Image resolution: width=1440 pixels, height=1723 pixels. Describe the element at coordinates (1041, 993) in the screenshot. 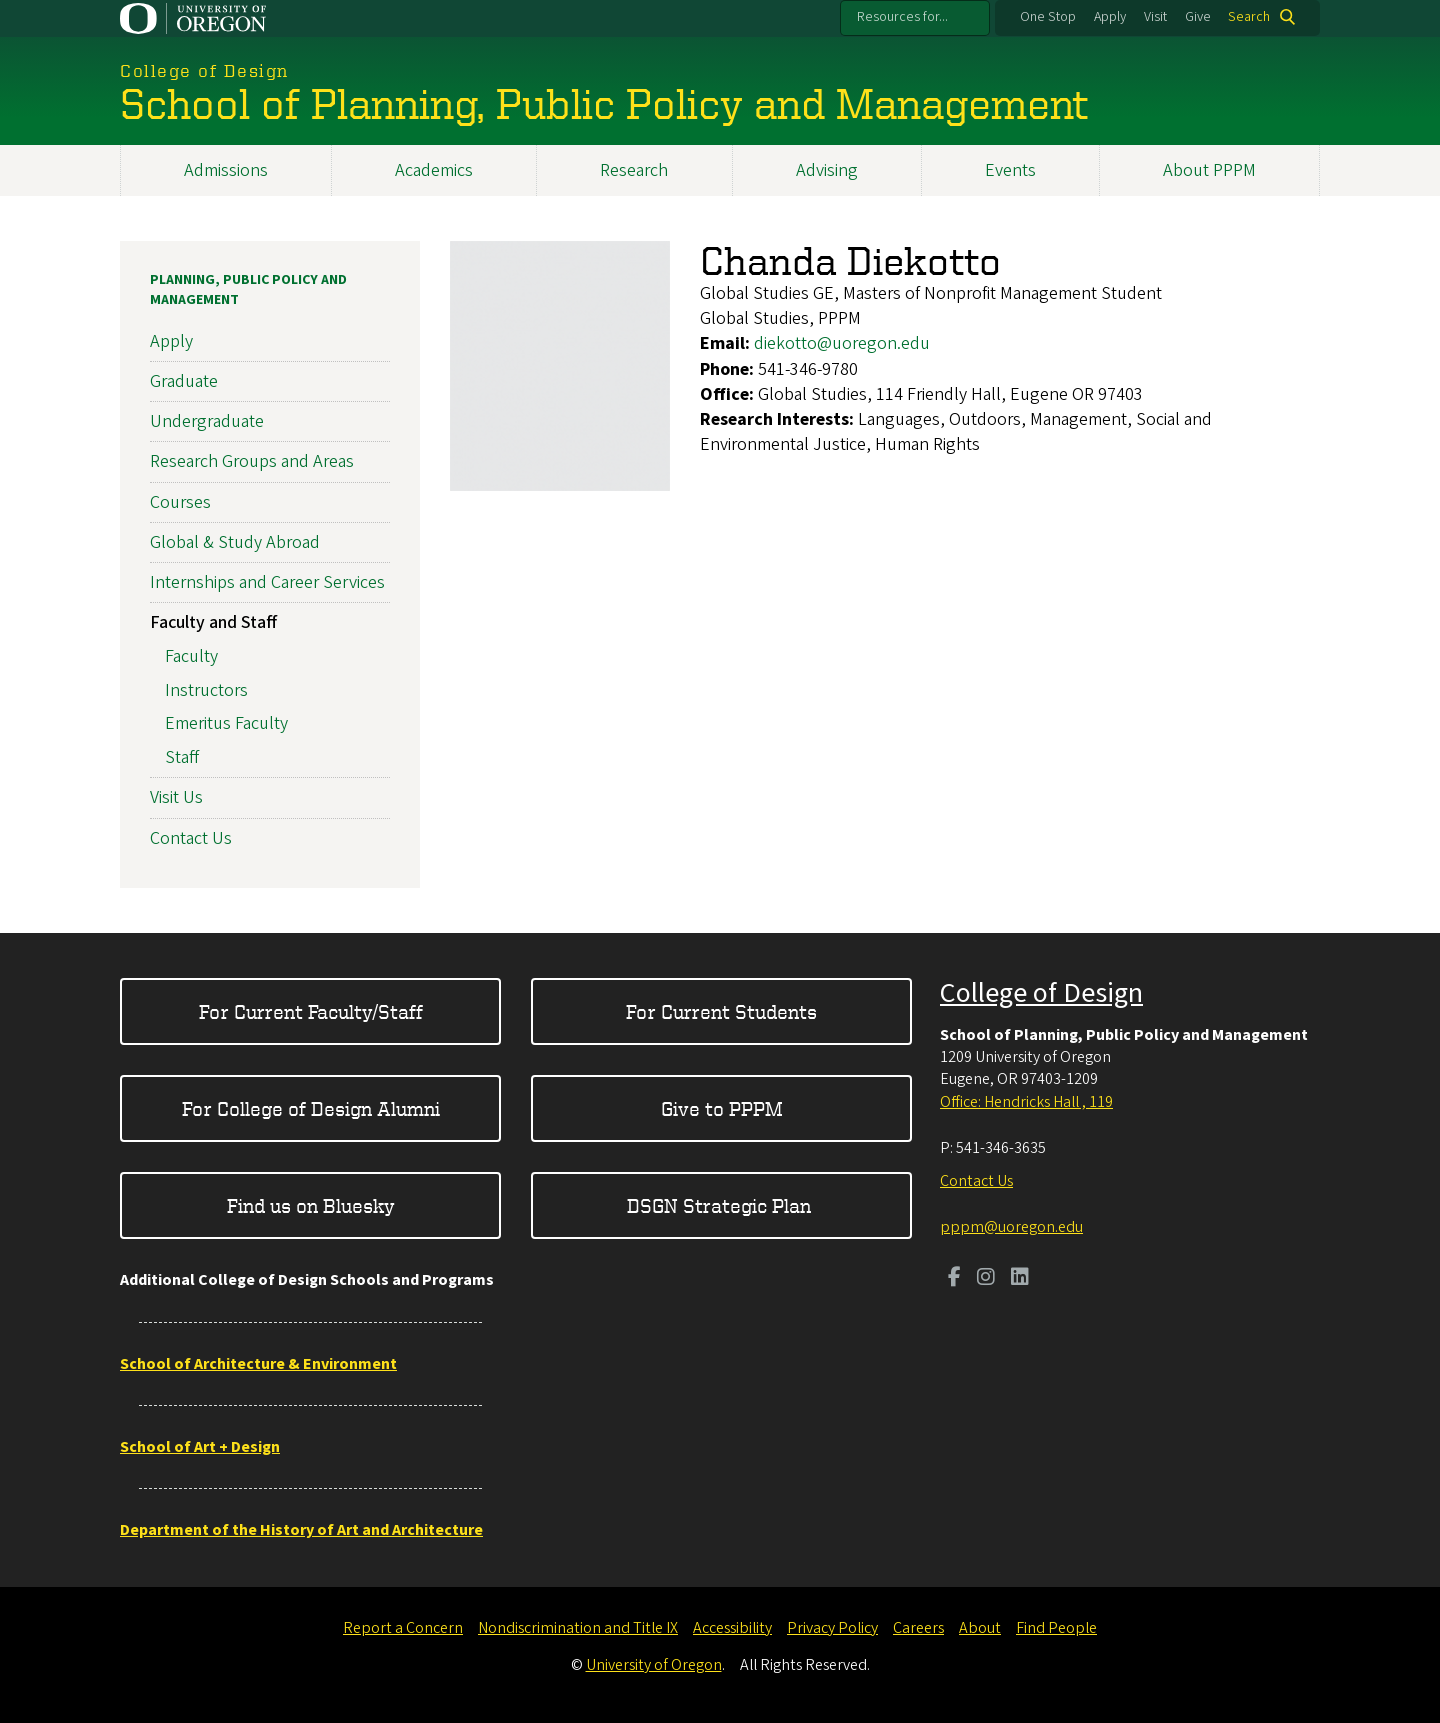

I see `College of Design` at that location.